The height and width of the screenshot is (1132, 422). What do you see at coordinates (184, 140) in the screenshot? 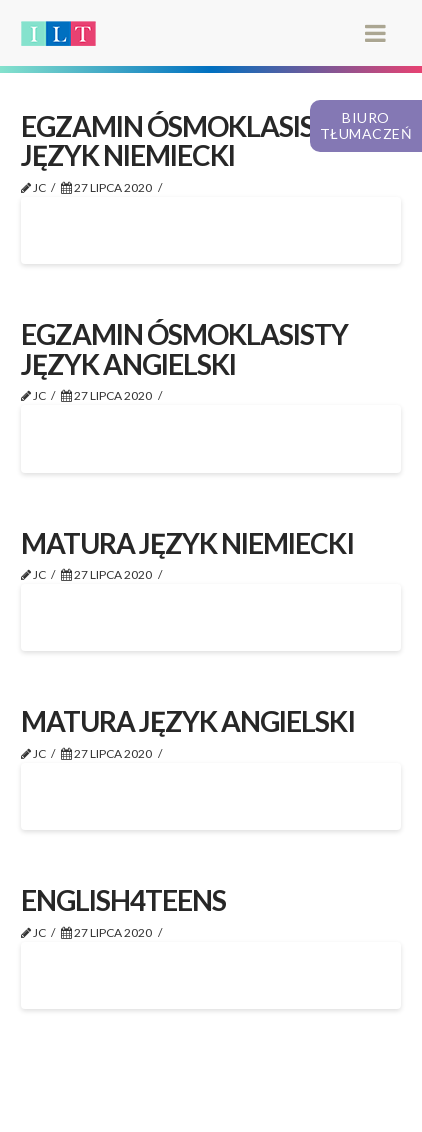
I see `EGZAMIN ÓSMOKLASISTY JĘZYK NIEMIECKI` at bounding box center [184, 140].